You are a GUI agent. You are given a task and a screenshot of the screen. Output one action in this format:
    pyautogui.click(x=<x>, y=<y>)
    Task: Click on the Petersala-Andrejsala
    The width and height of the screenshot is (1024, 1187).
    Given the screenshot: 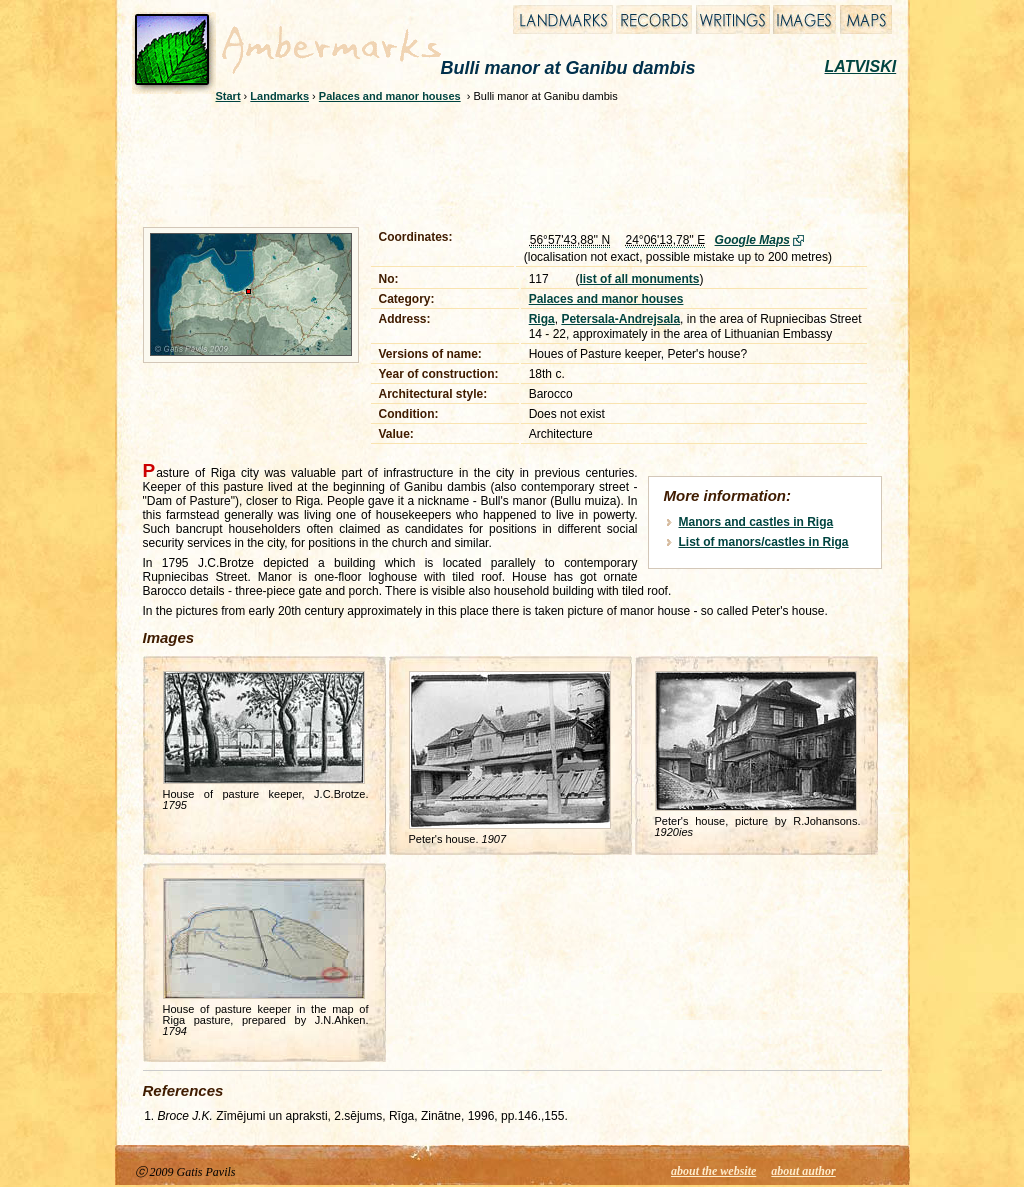 What is the action you would take?
    pyautogui.click(x=620, y=319)
    